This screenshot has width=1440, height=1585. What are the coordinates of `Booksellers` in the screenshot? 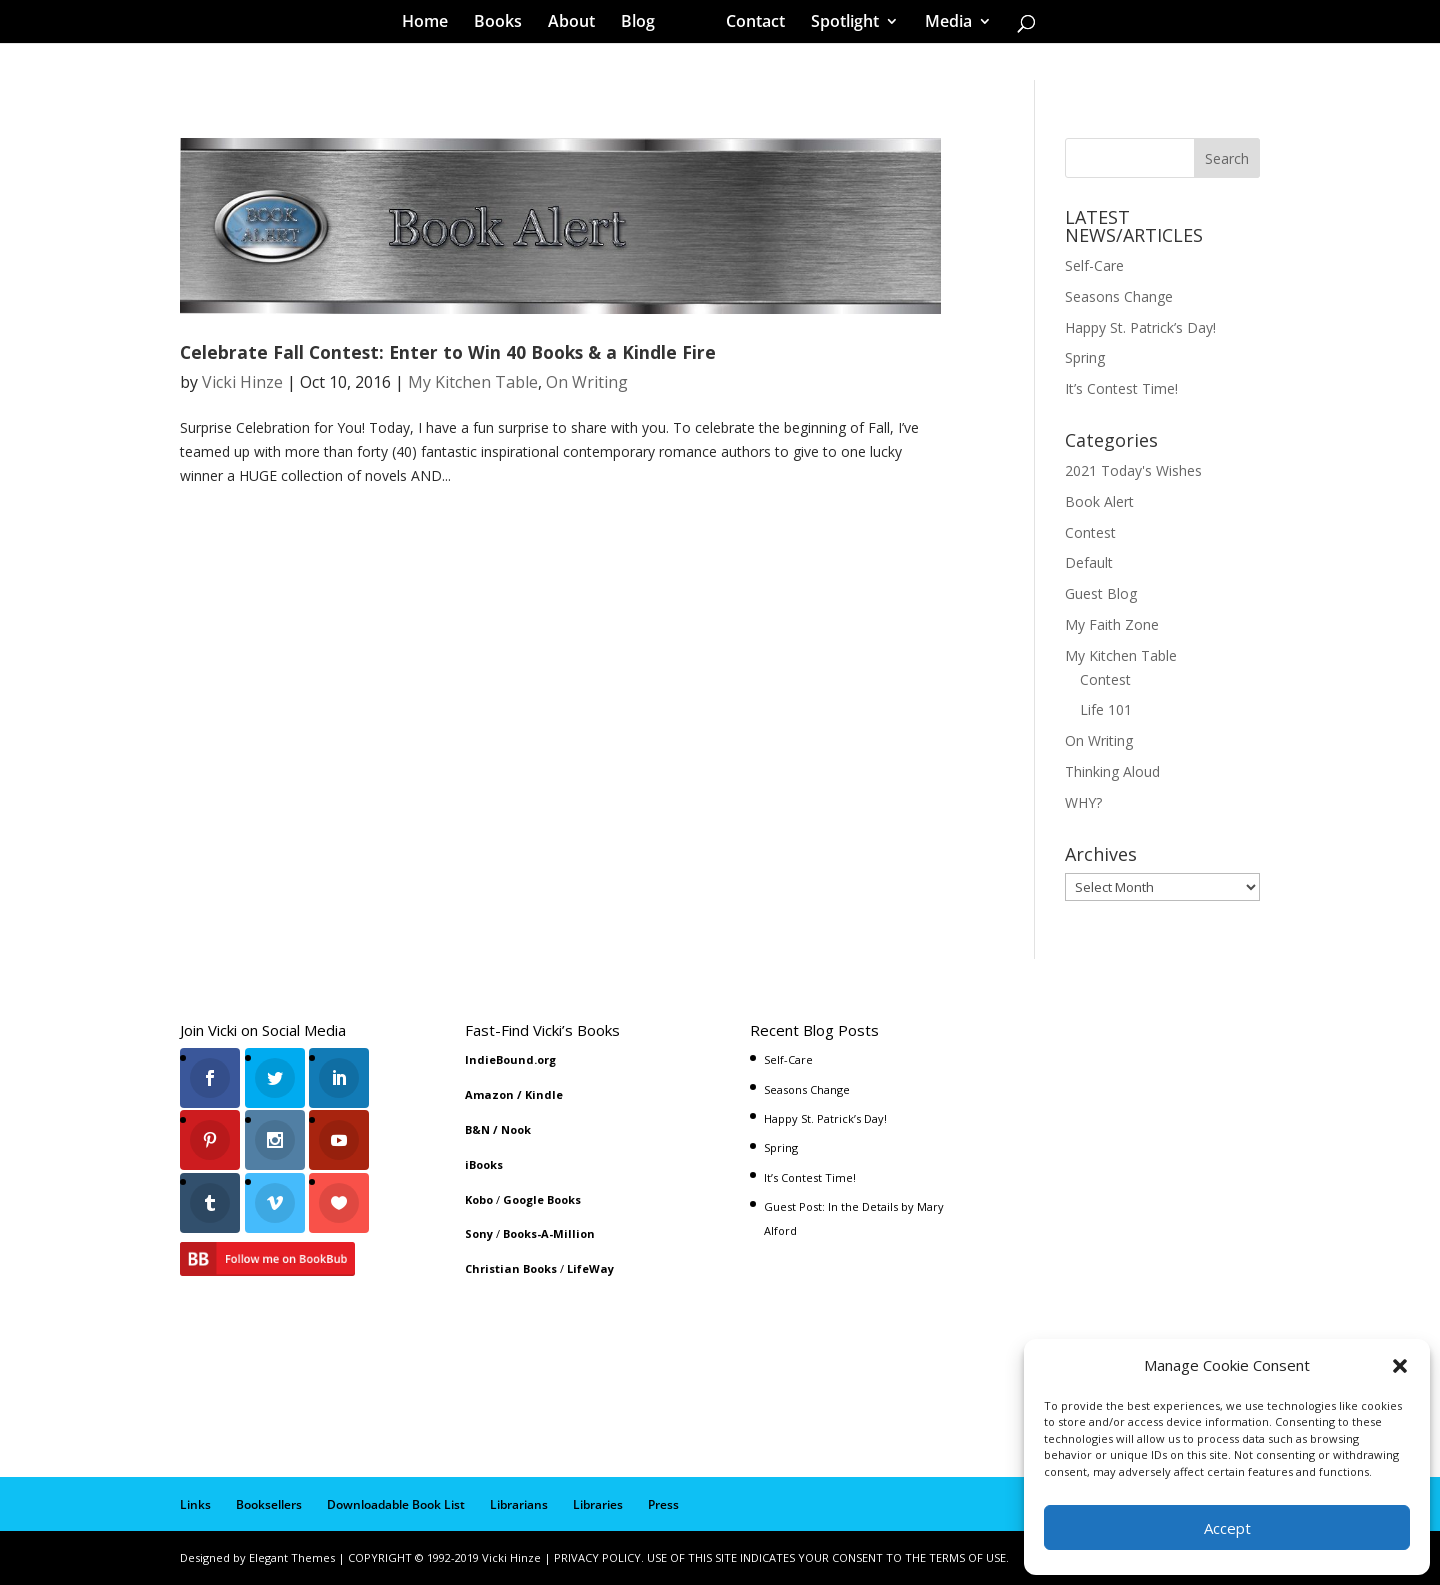 It's located at (269, 1504).